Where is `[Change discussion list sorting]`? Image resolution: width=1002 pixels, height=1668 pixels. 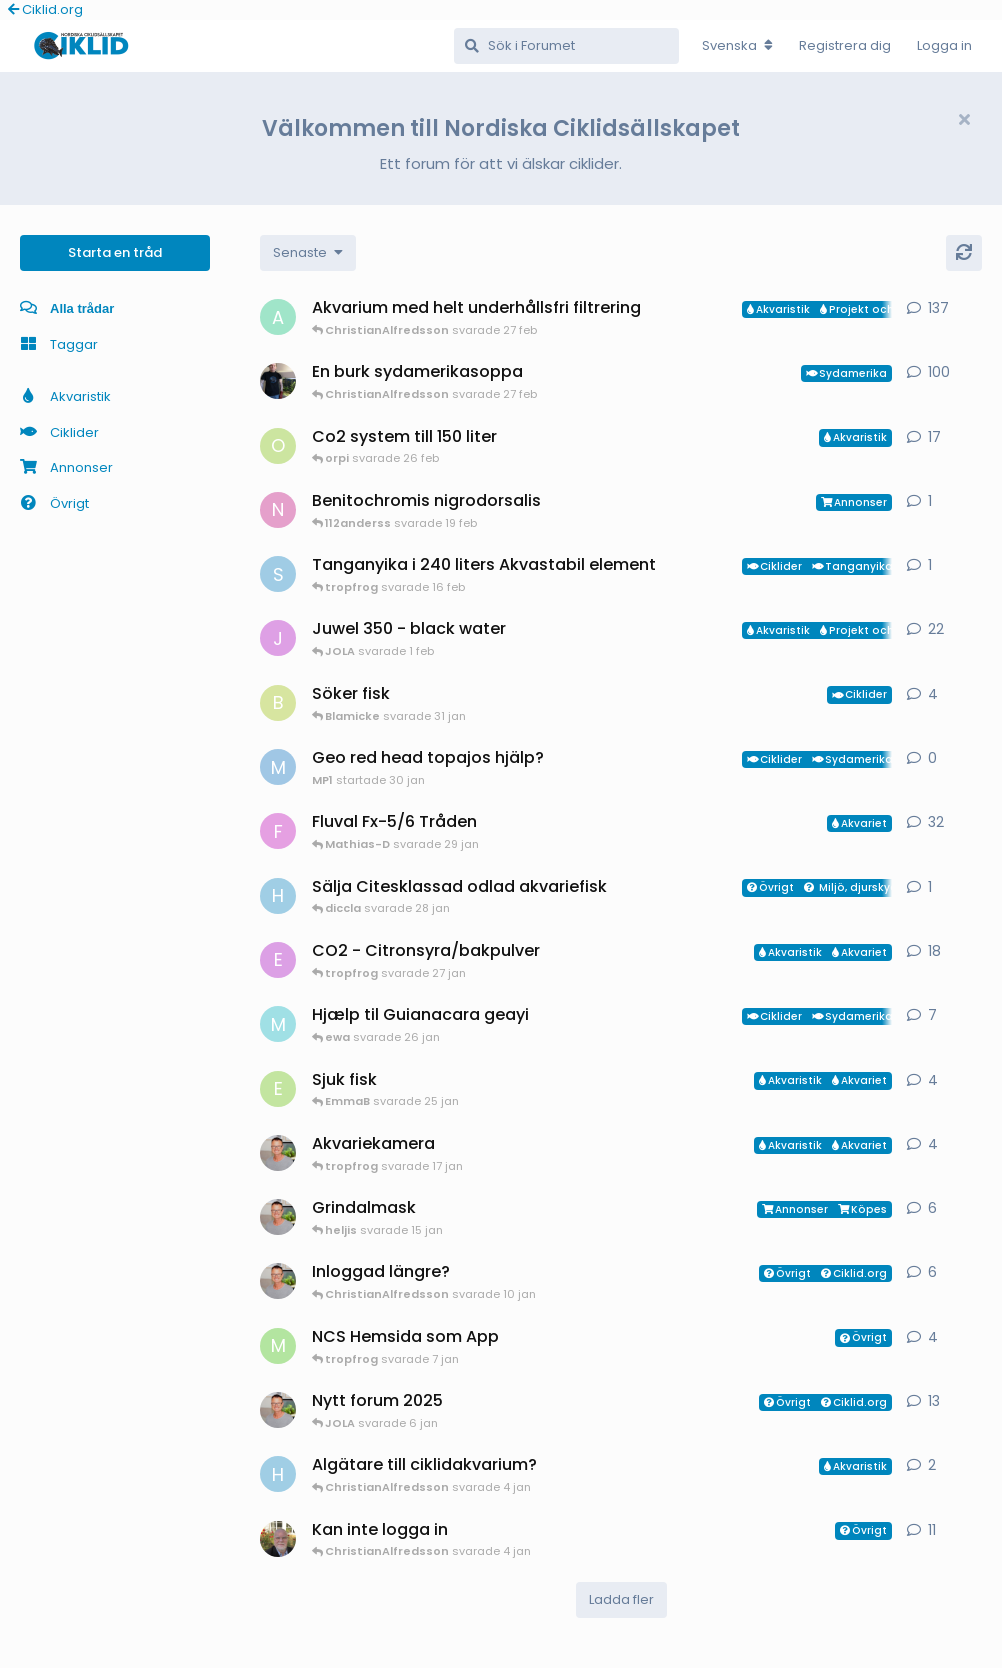
[Change discussion list sorting] is located at coordinates (308, 253).